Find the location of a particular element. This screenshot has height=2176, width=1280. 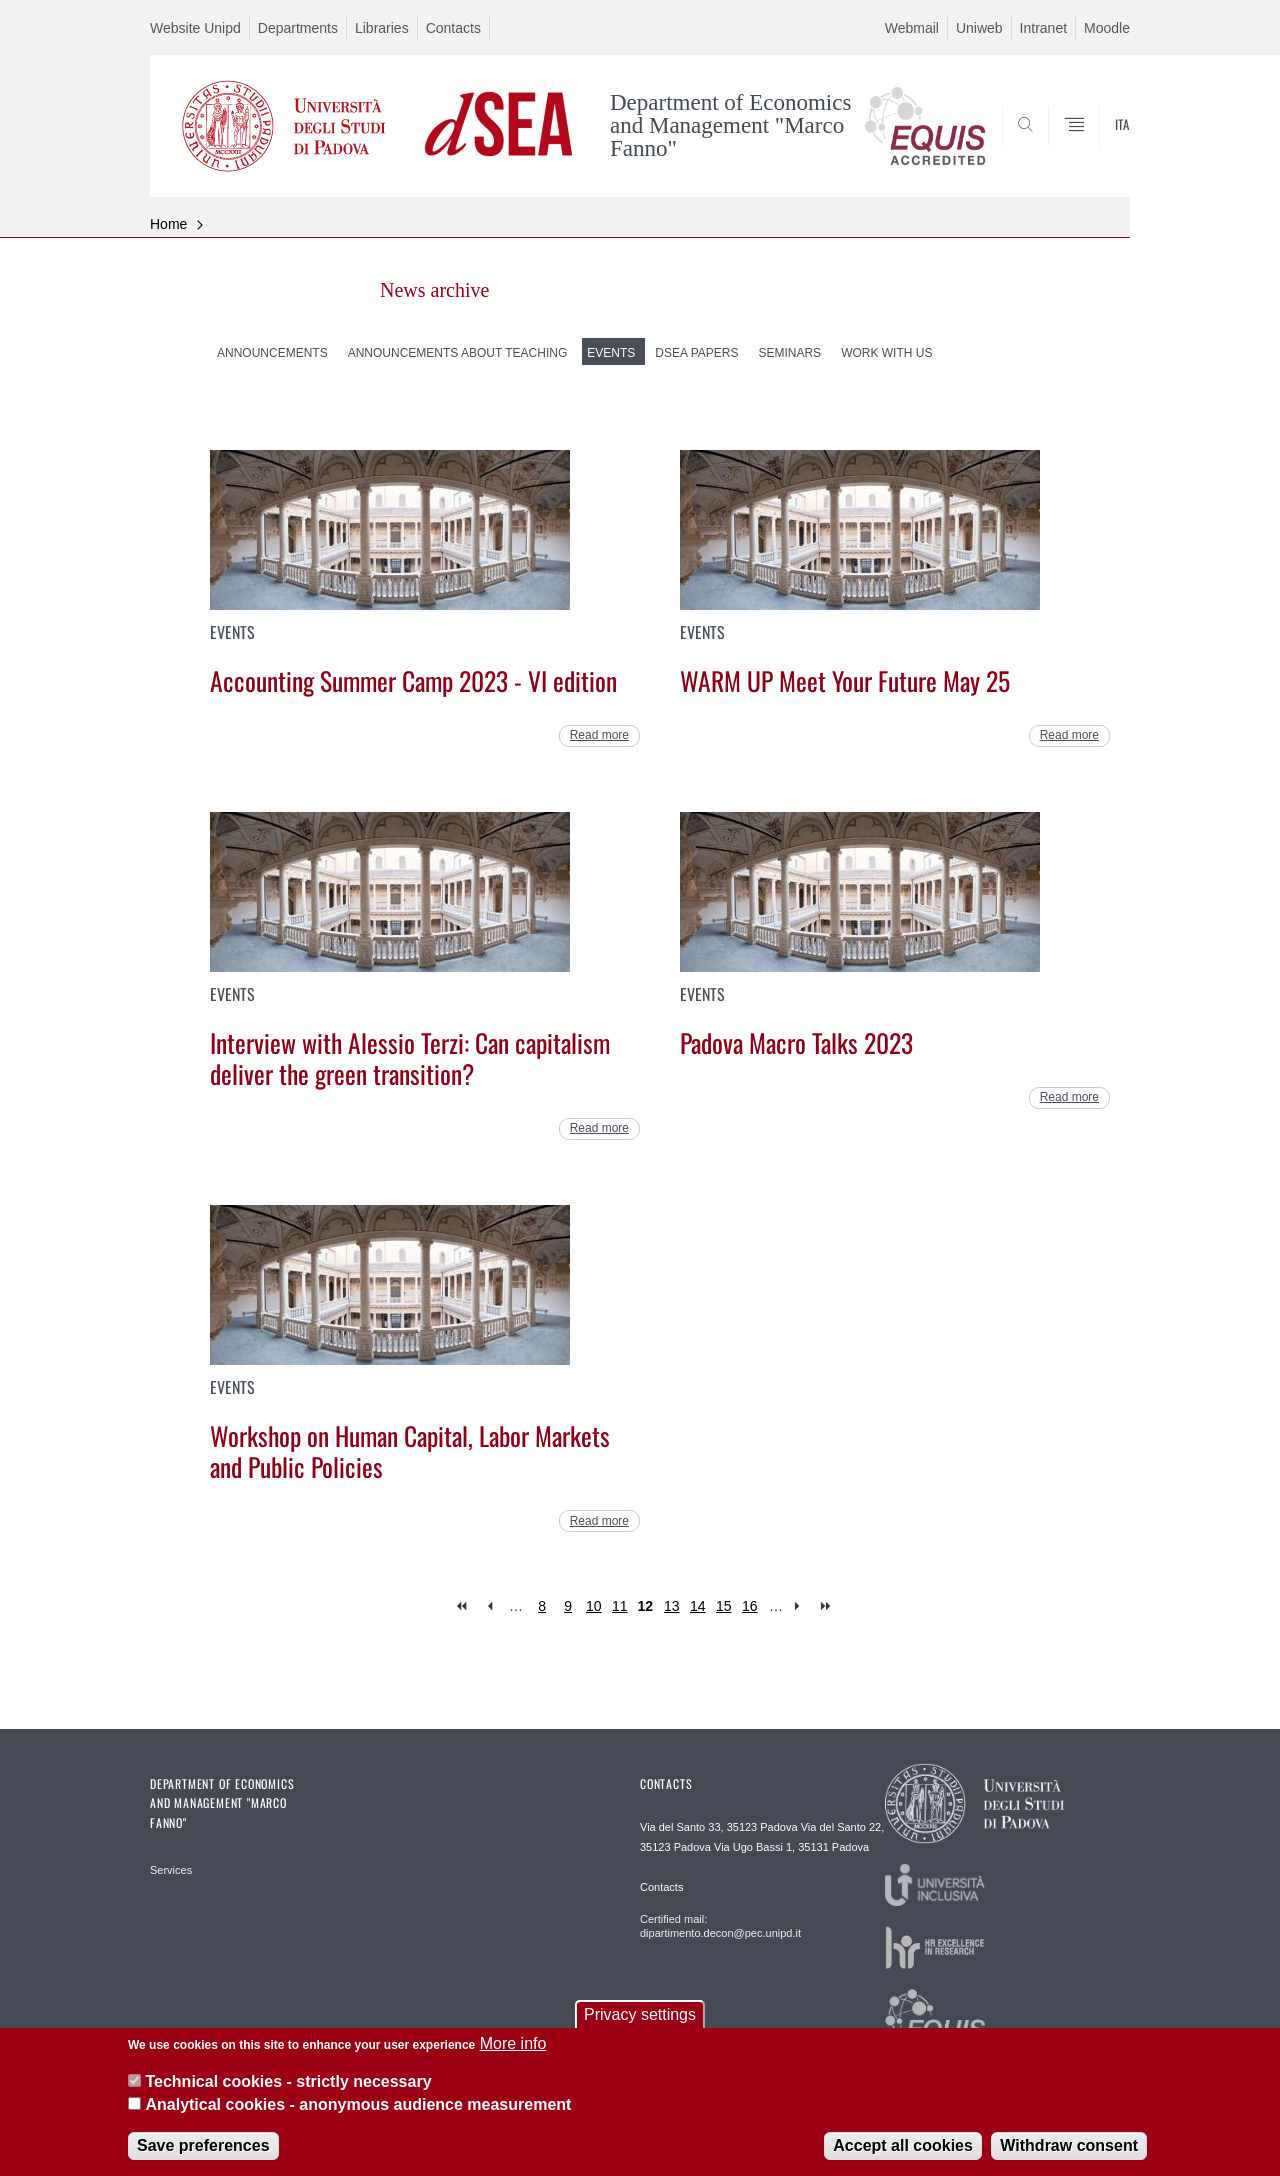

Privacy settings is located at coordinates (640, 2028).